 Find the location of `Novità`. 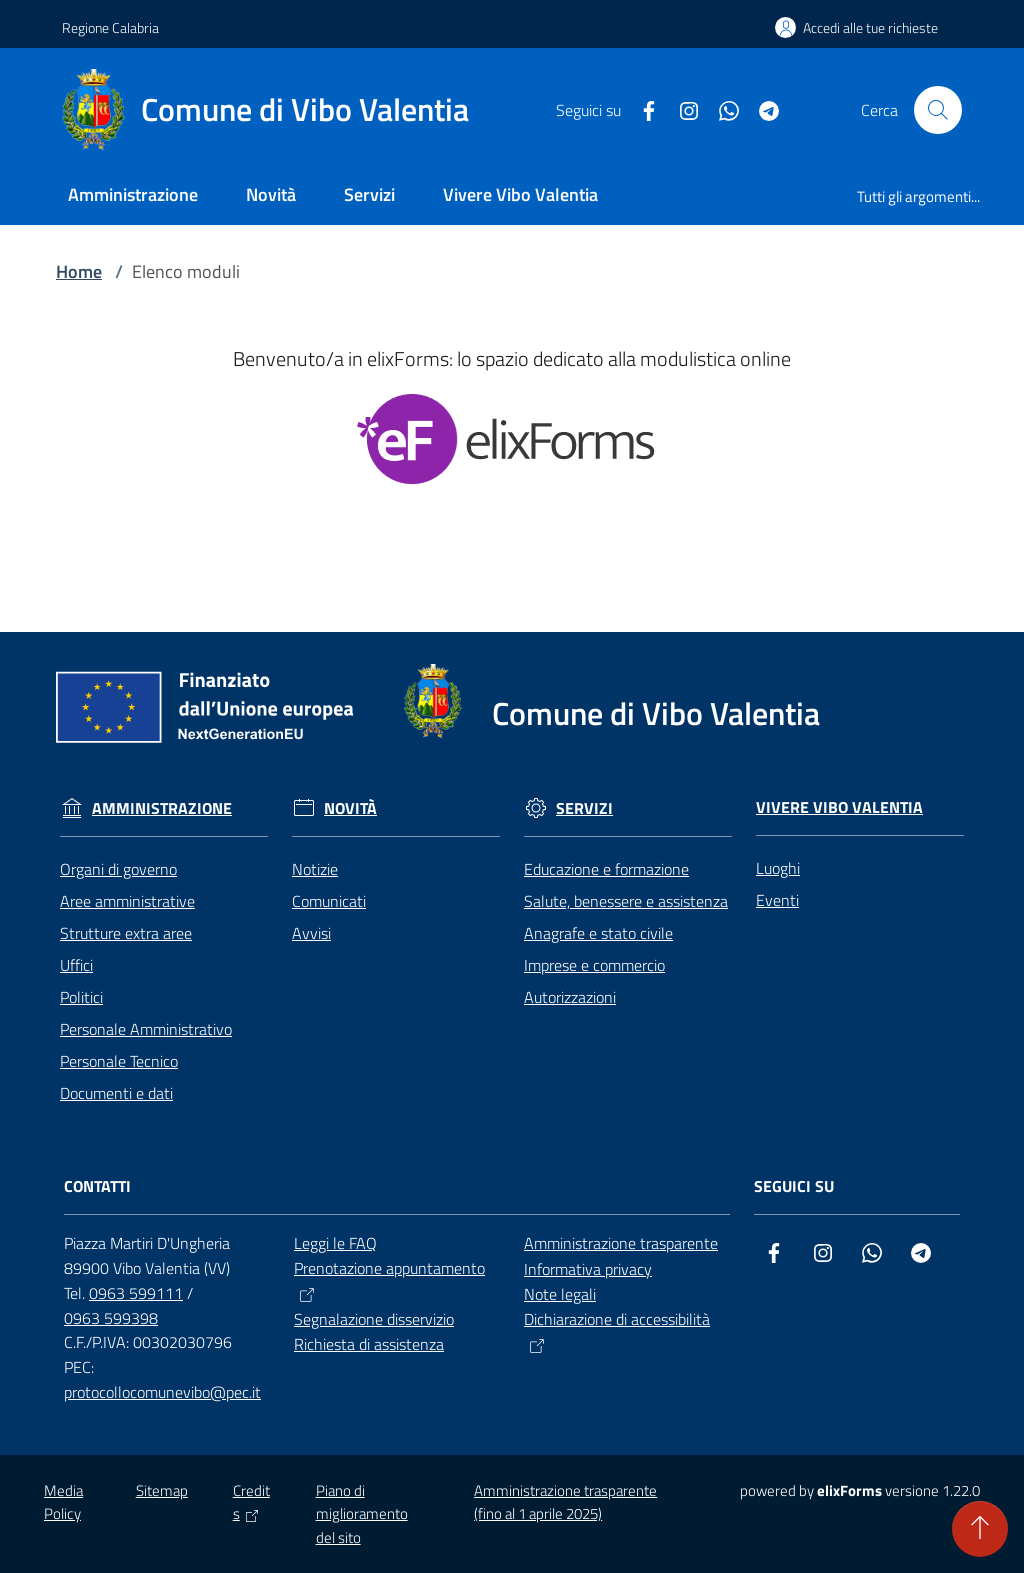

Novità is located at coordinates (350, 808).